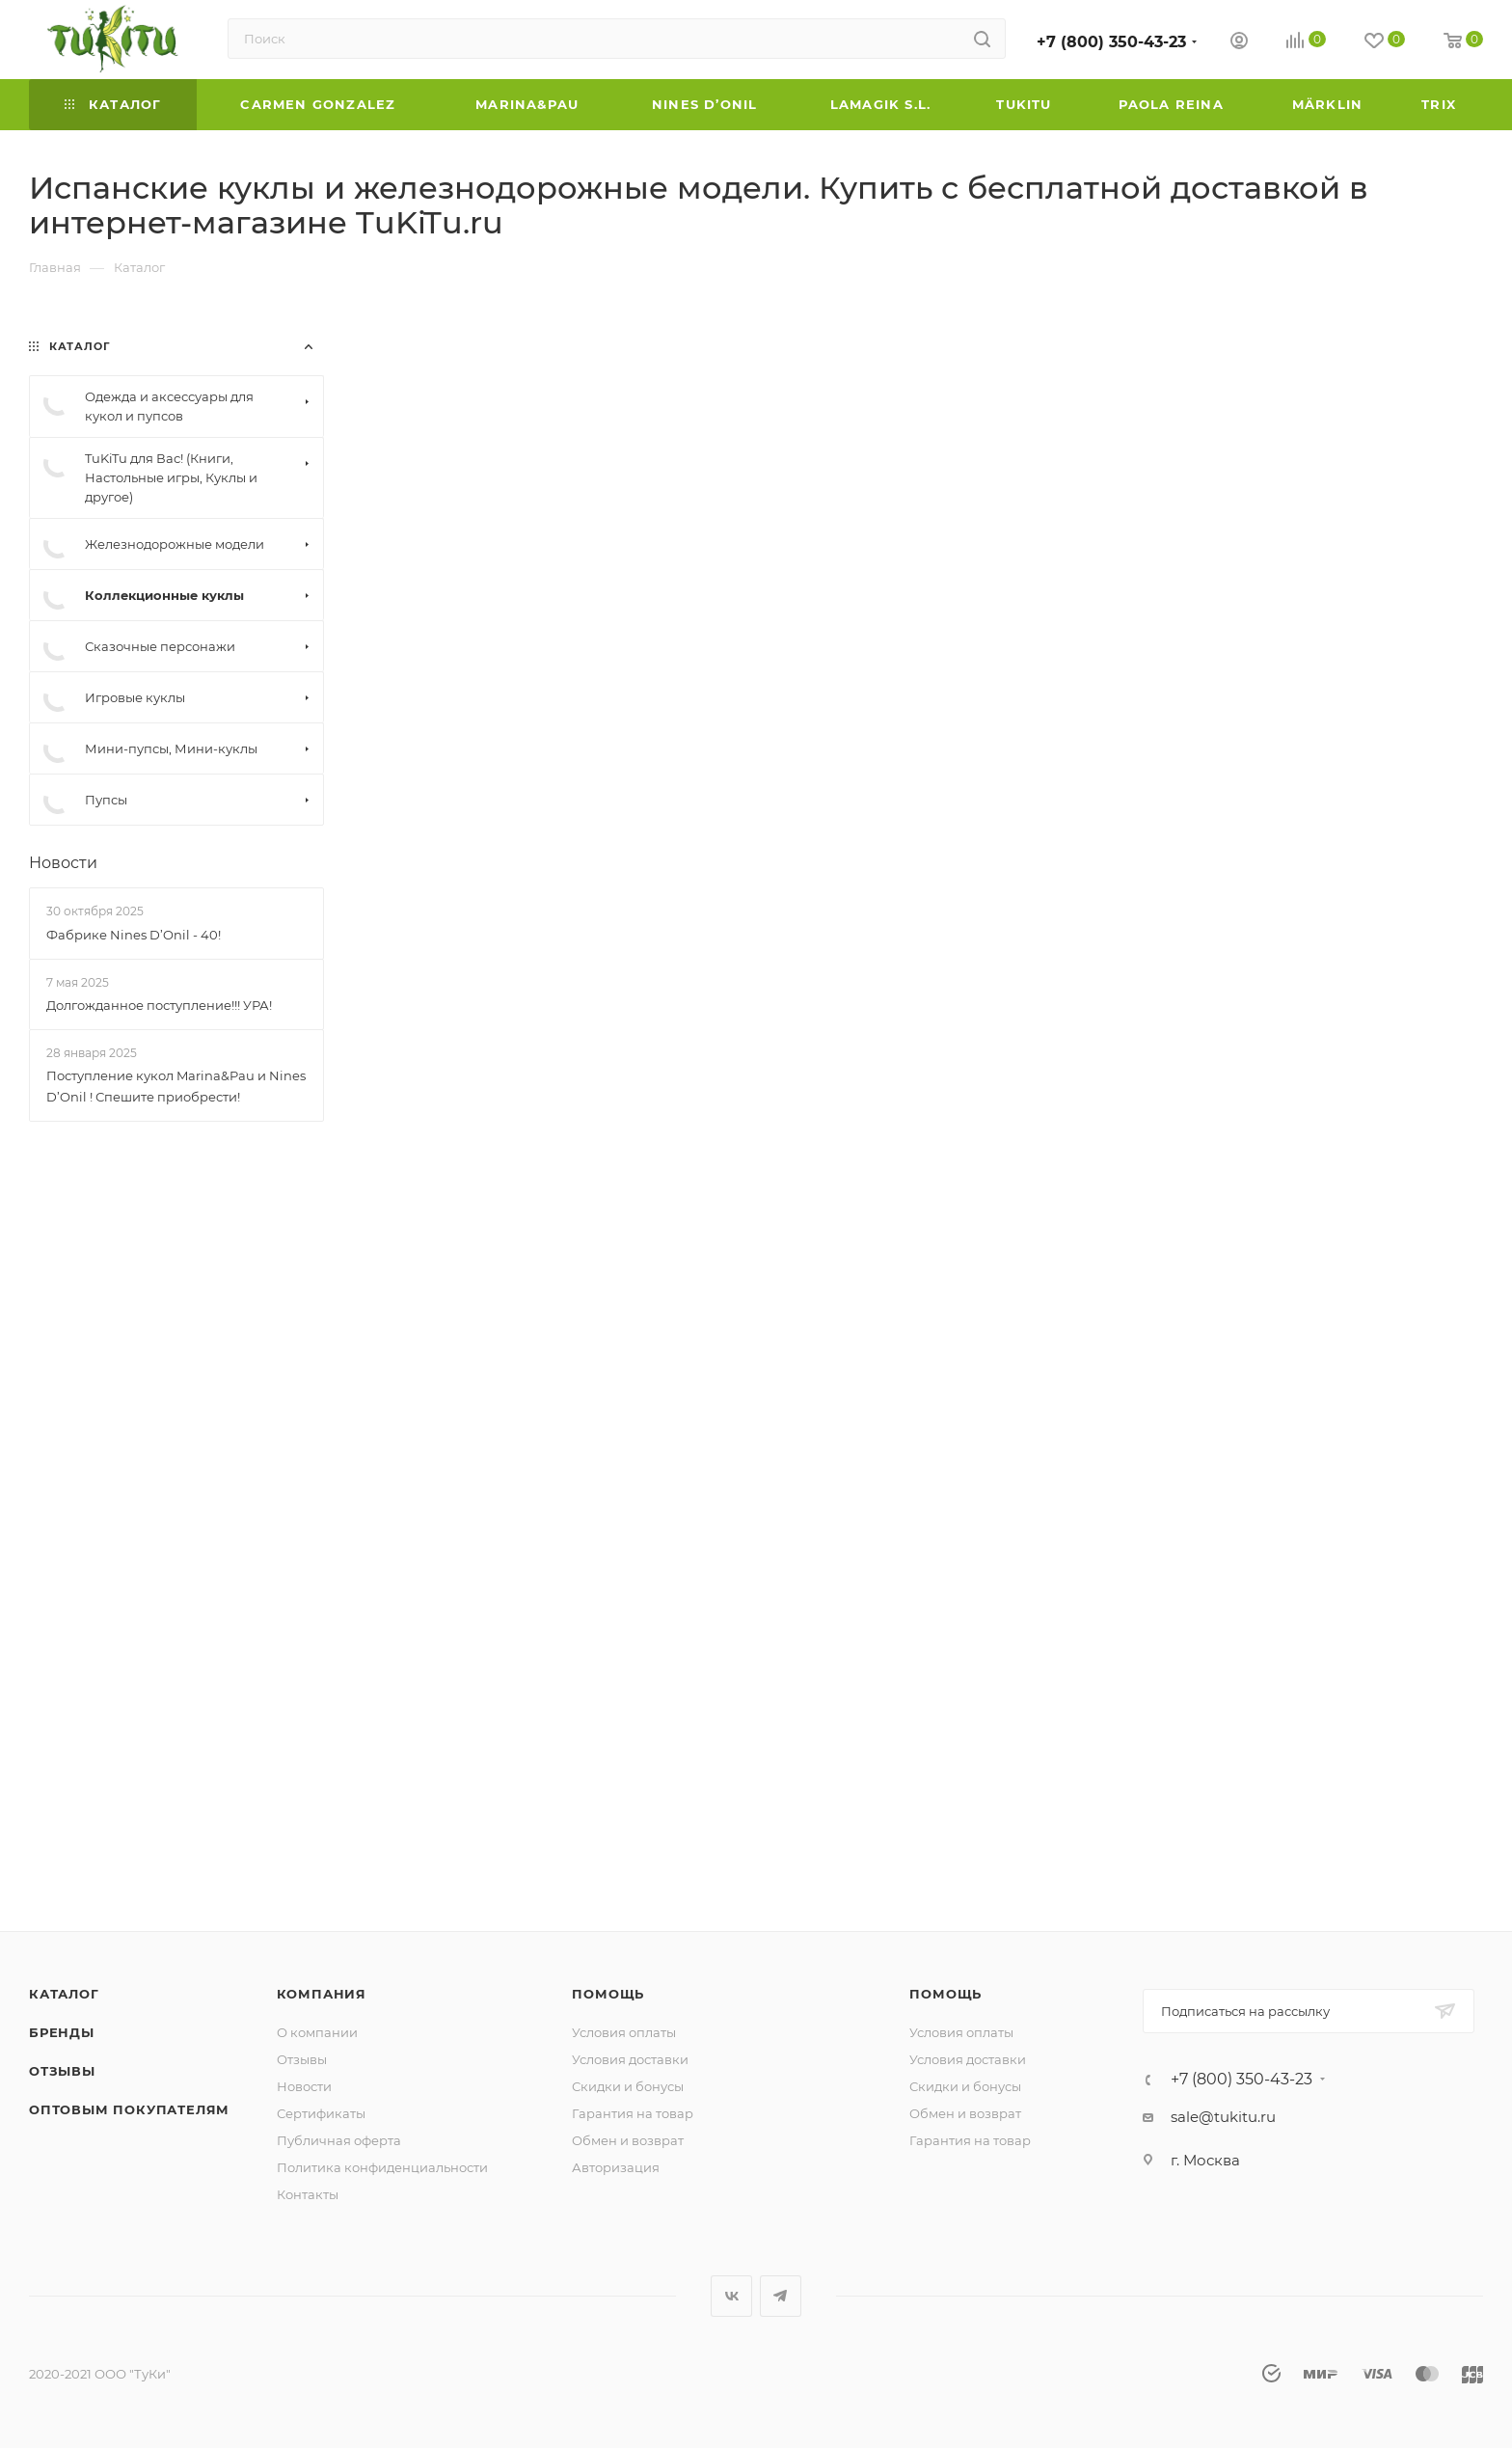  Describe the element at coordinates (1111, 42) in the screenshot. I see `+7 (800) 350-43-23` at that location.